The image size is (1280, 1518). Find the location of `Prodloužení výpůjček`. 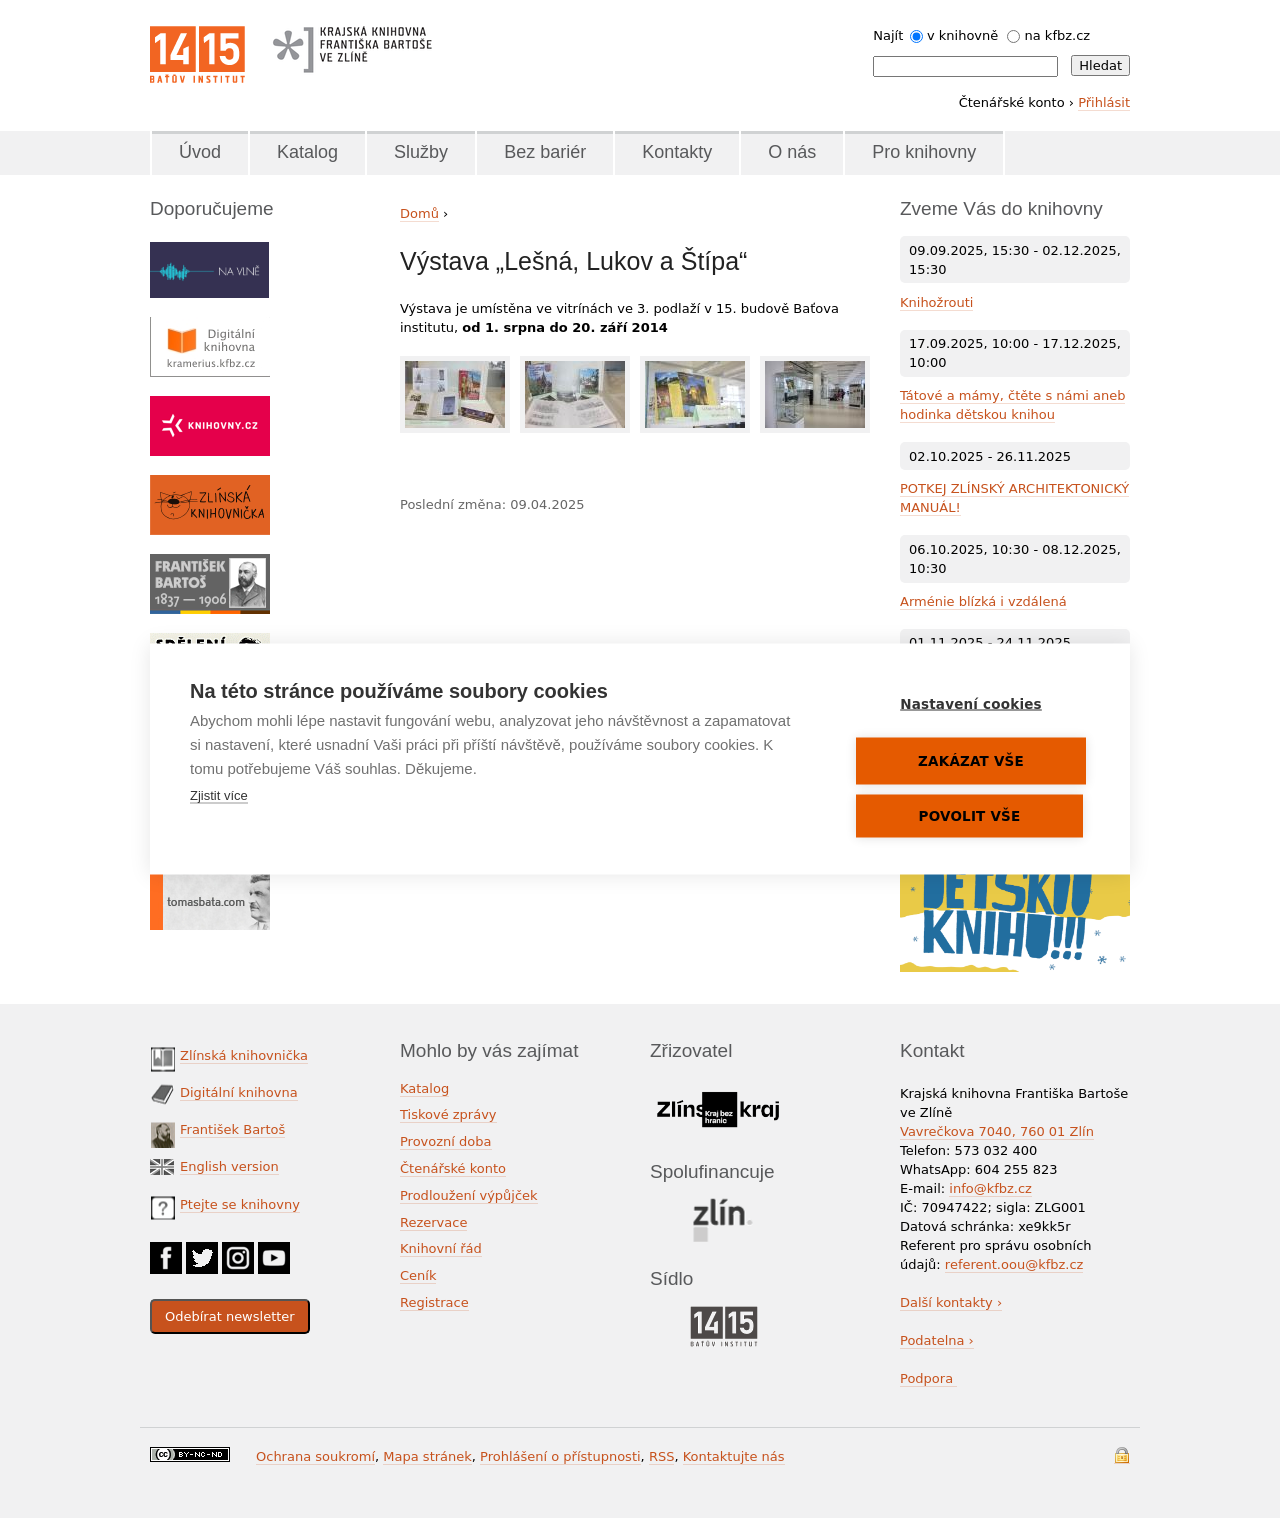

Prodloužení výpůjček is located at coordinates (469, 1195).